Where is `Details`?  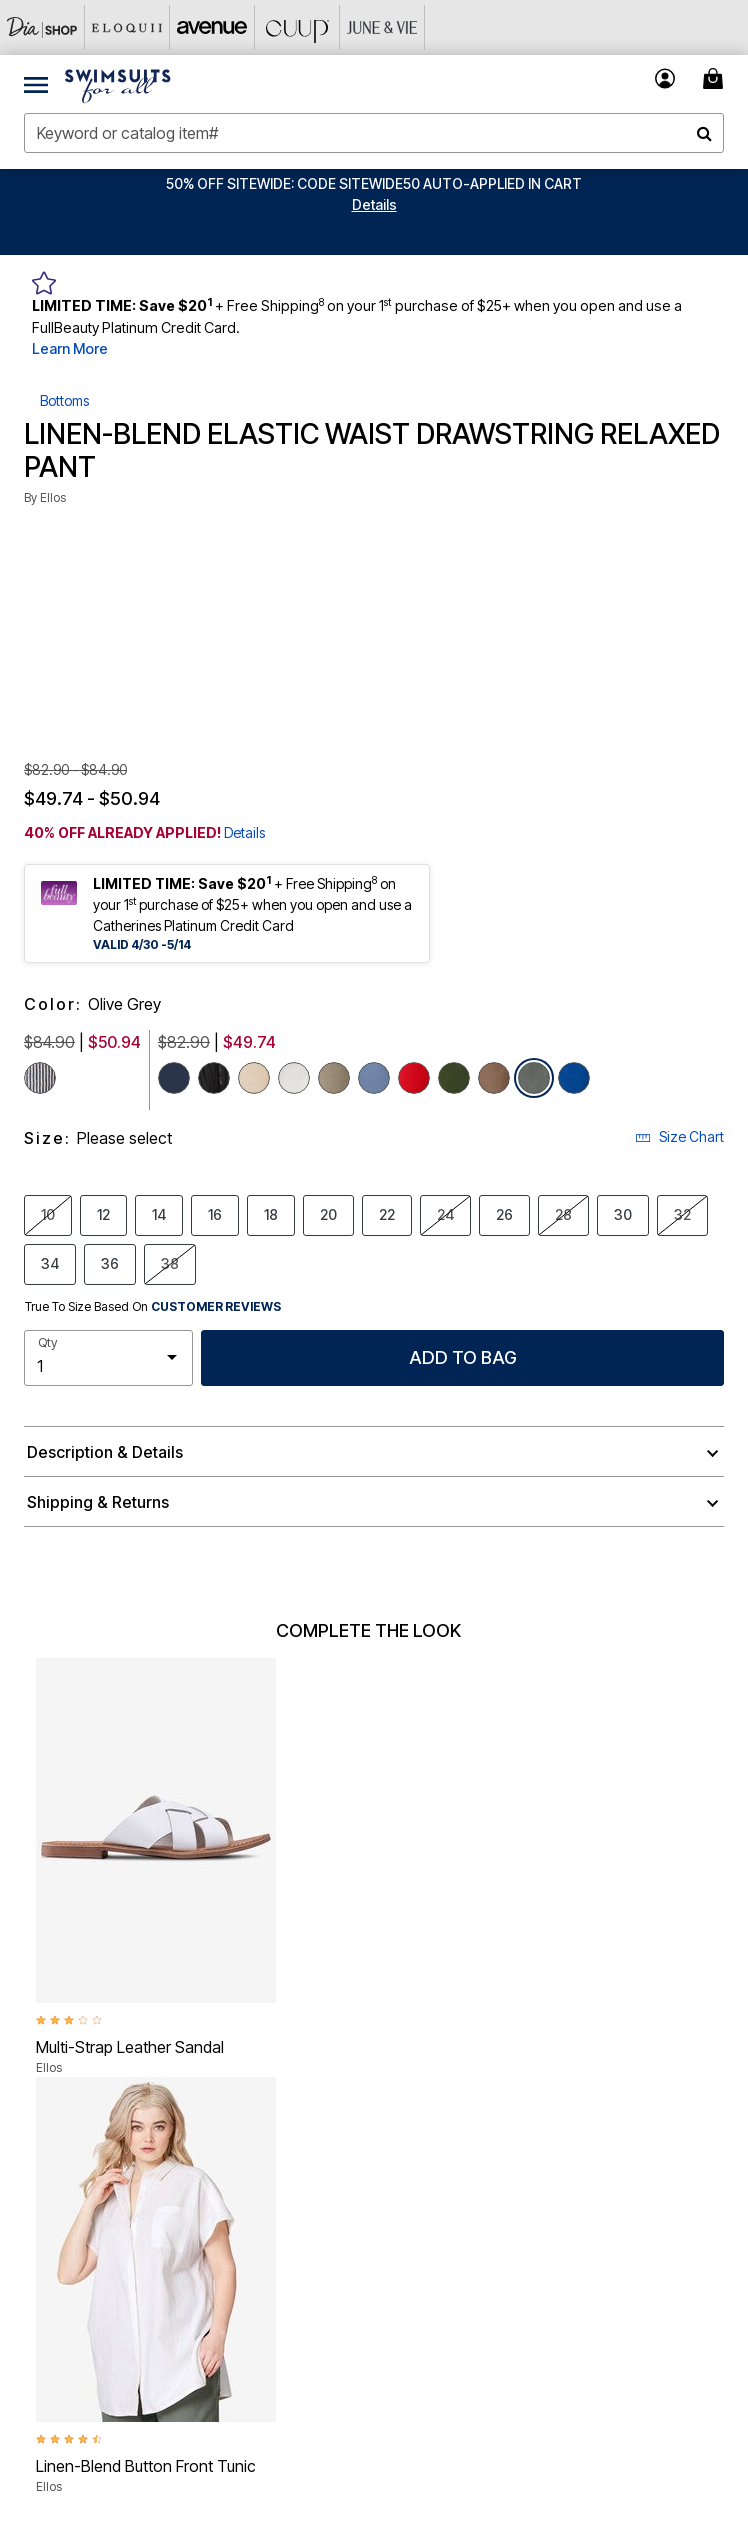 Details is located at coordinates (244, 832).